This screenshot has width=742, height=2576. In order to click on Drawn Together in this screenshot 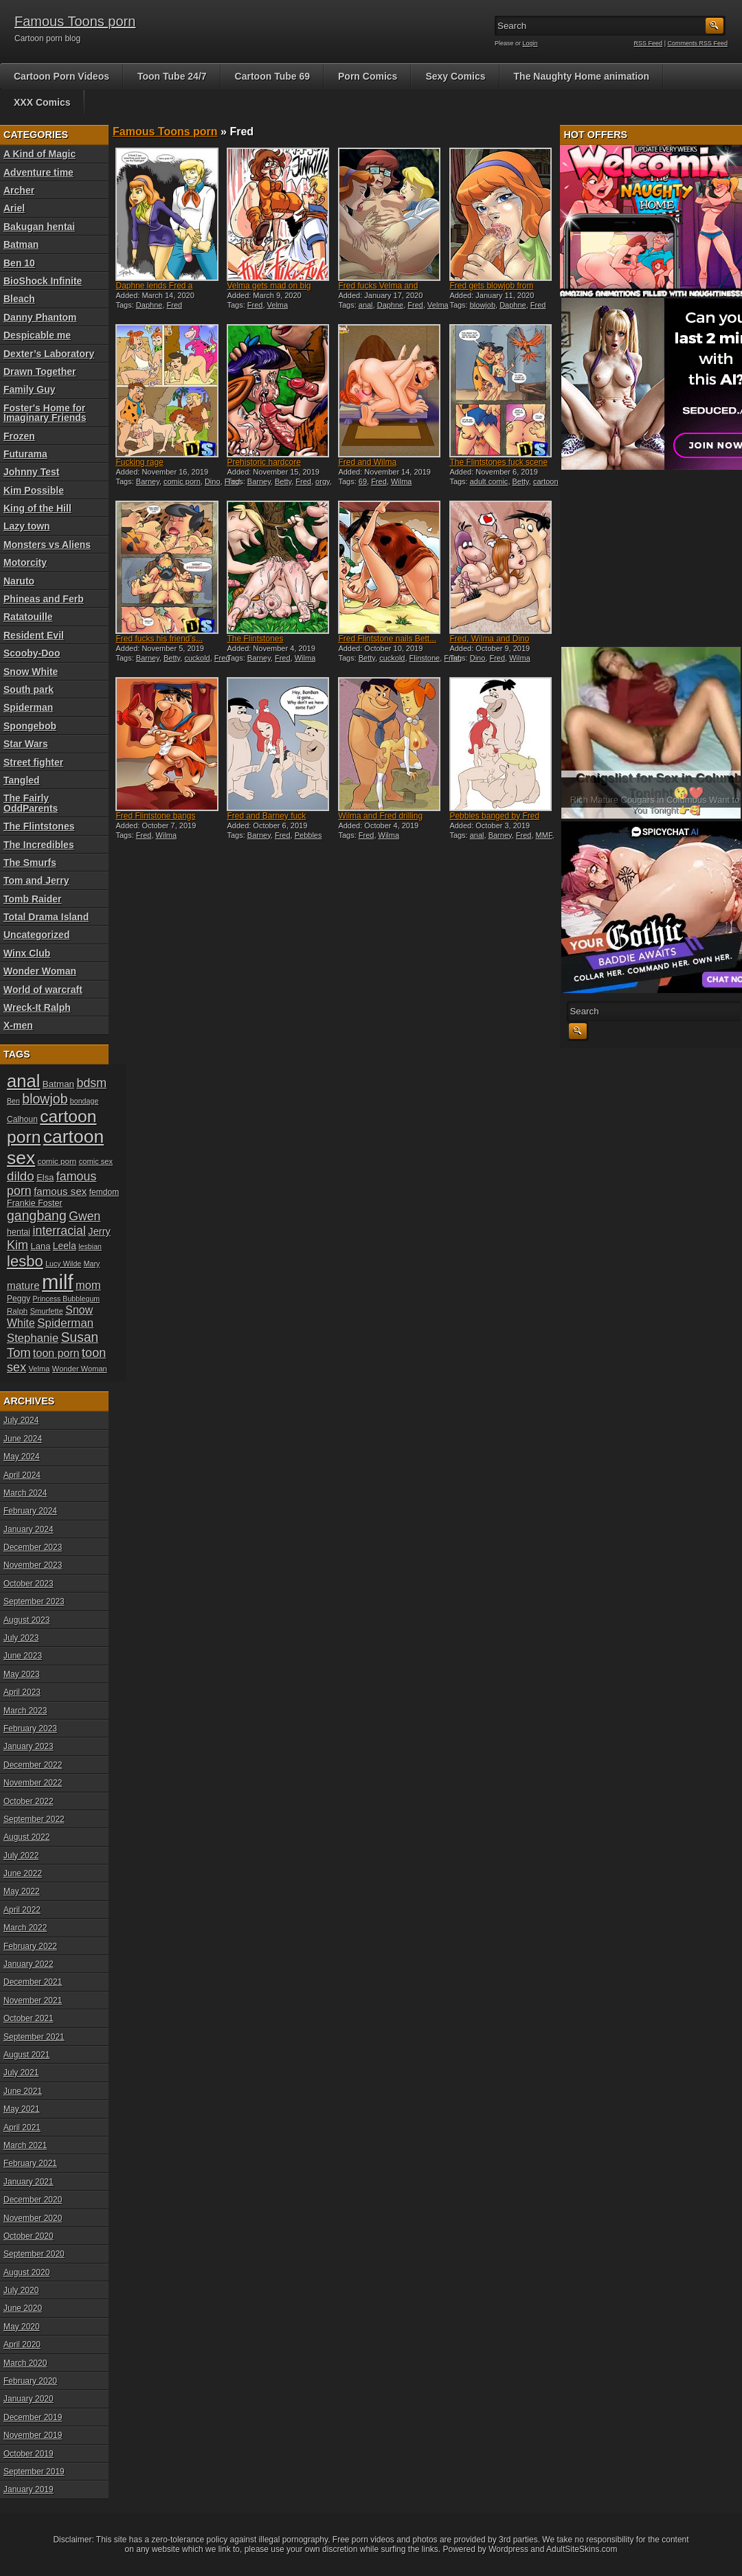, I will do `click(39, 371)`.